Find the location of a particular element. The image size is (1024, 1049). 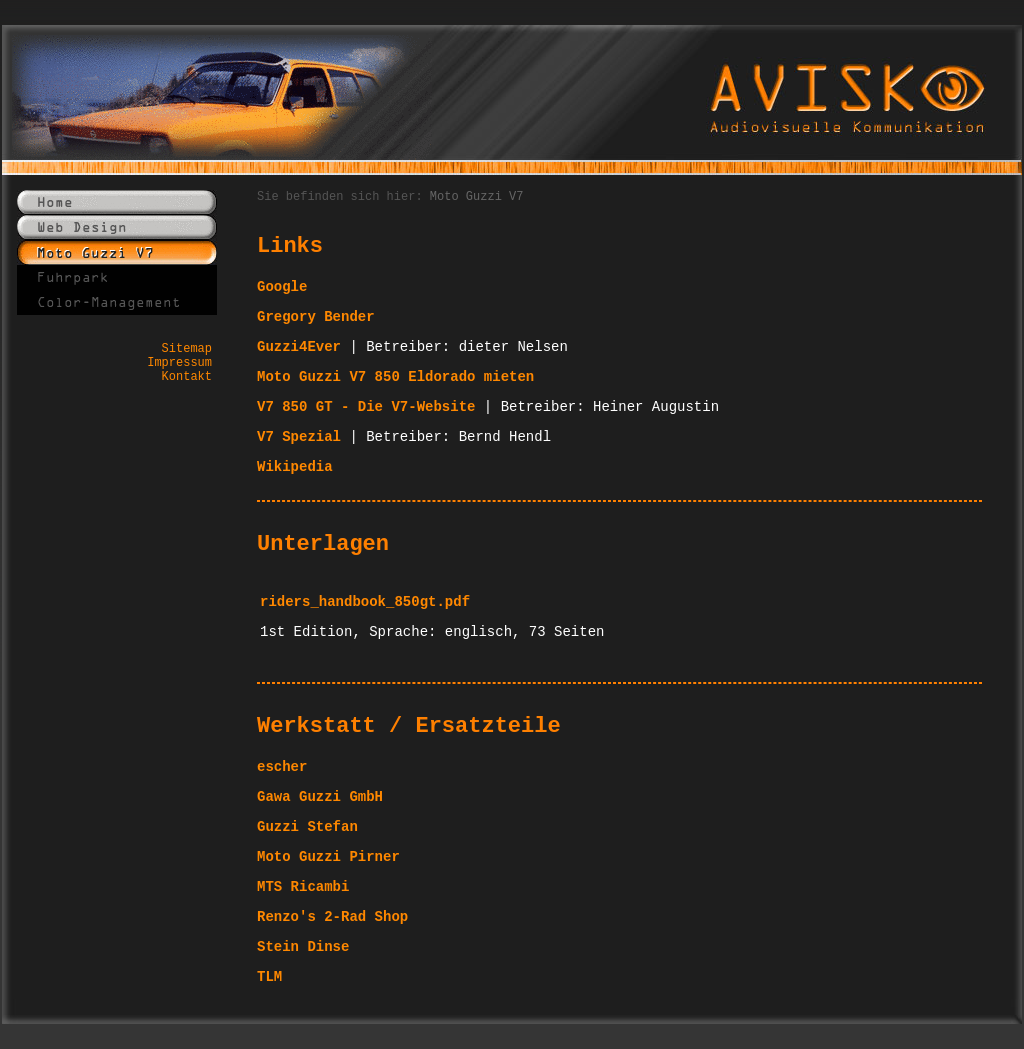

Moto Guzzi Pirner is located at coordinates (328, 857).